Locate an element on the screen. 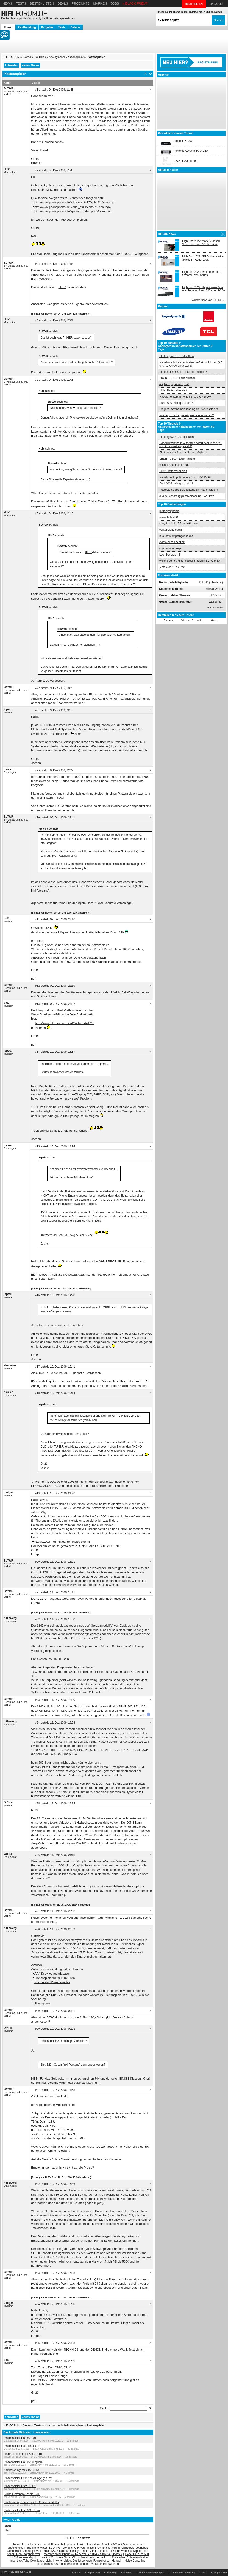  http://www.hifi-foru...um_id=26&thread=1753 is located at coordinates (64, 1023).